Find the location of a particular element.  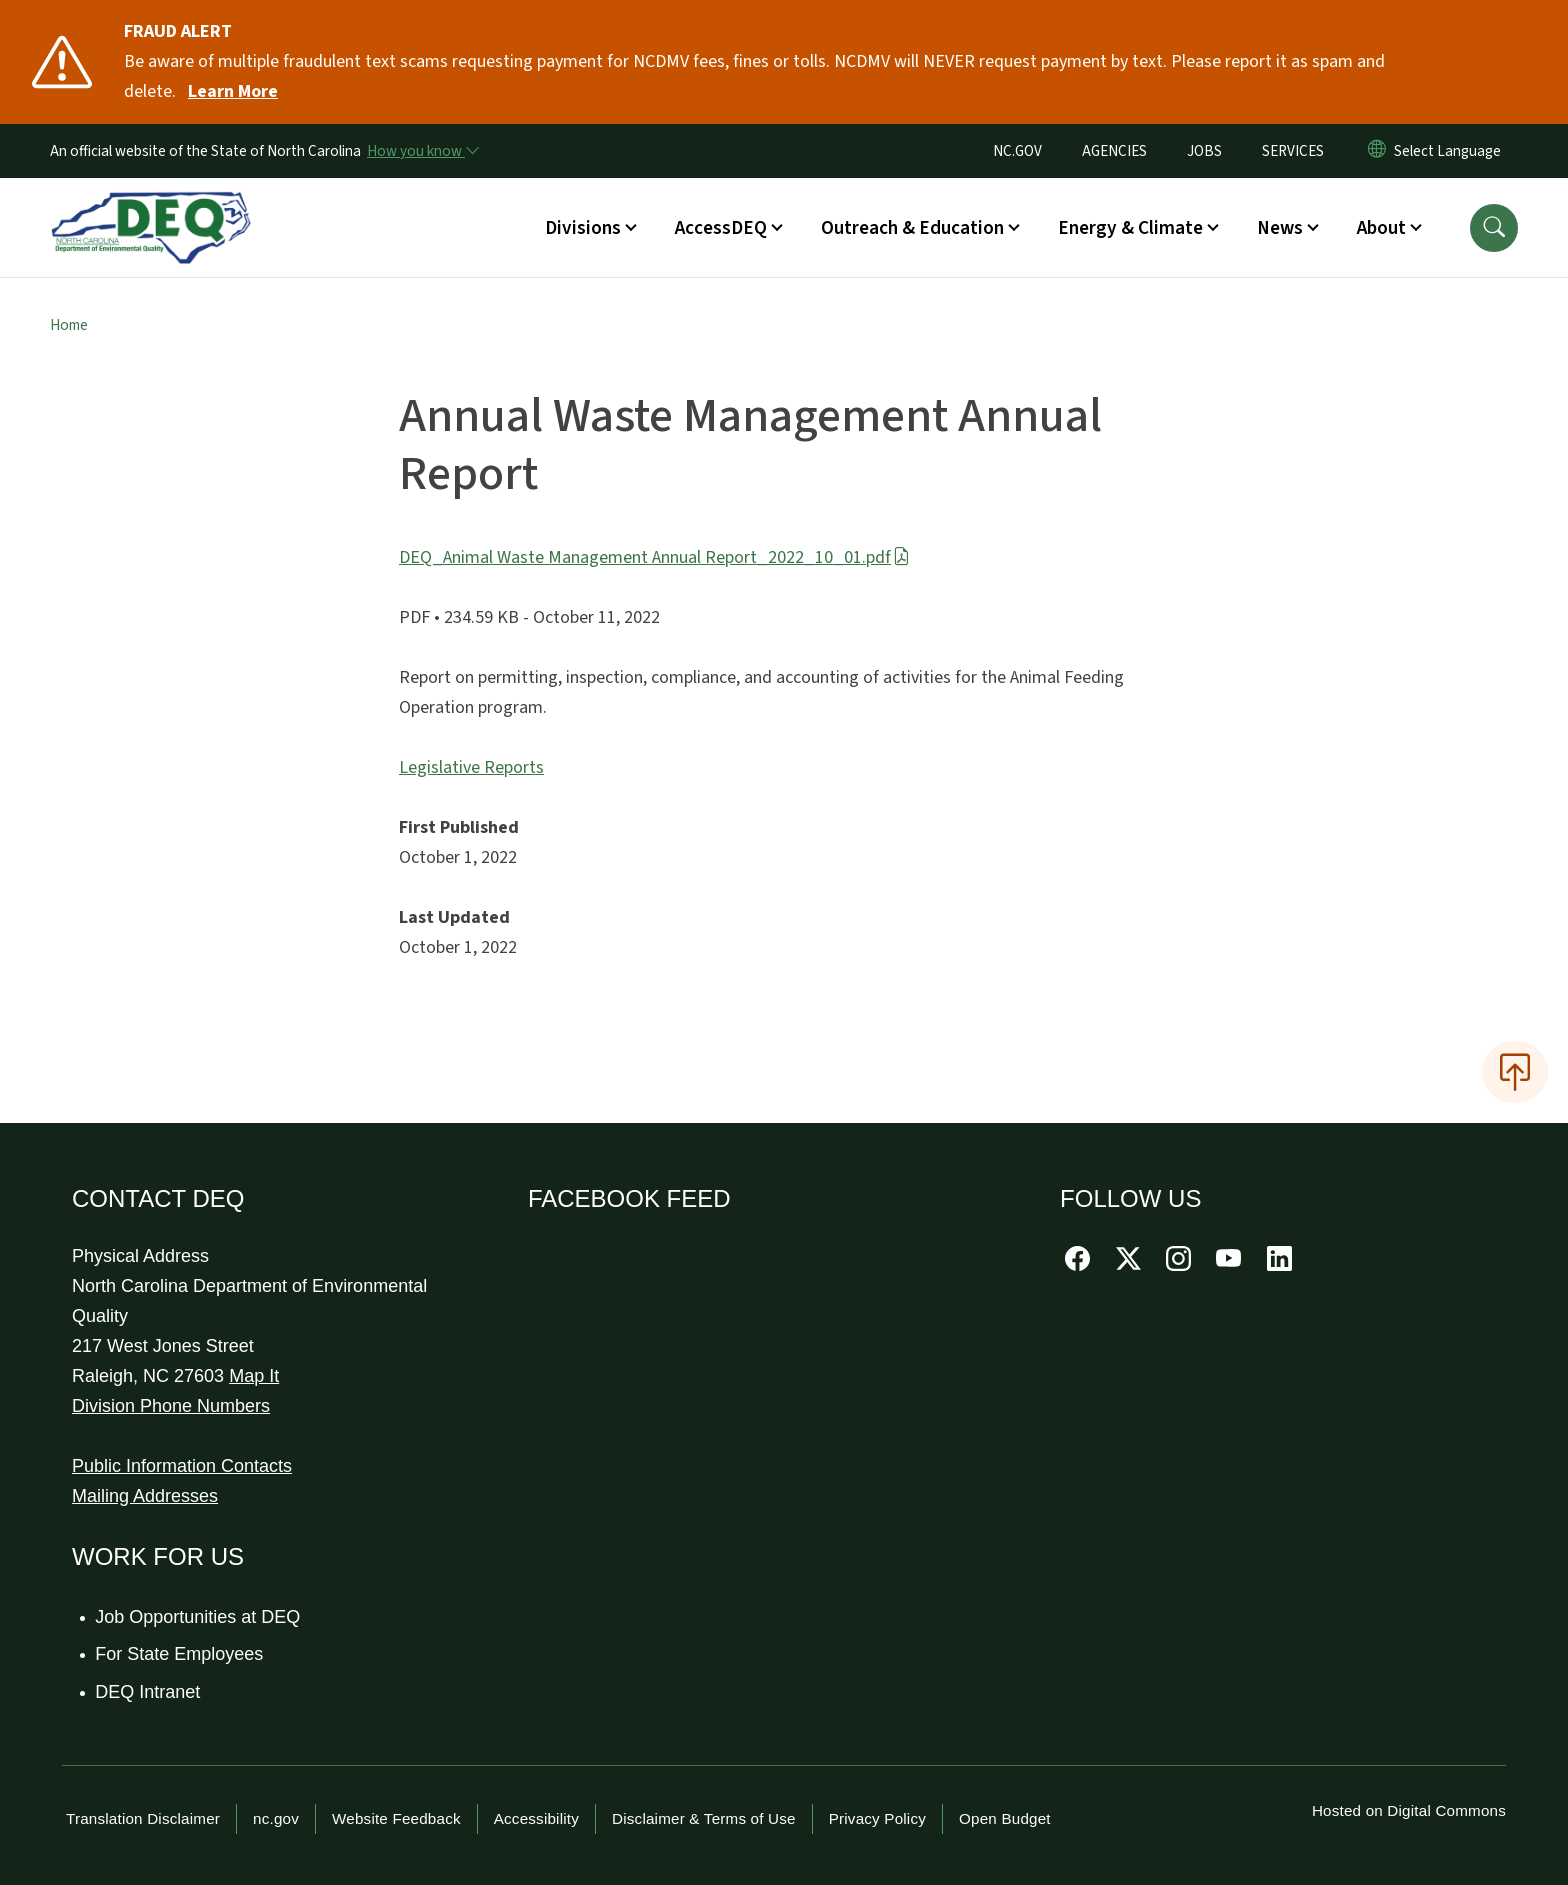

[Reset Language to English] is located at coordinates (1377, 151).